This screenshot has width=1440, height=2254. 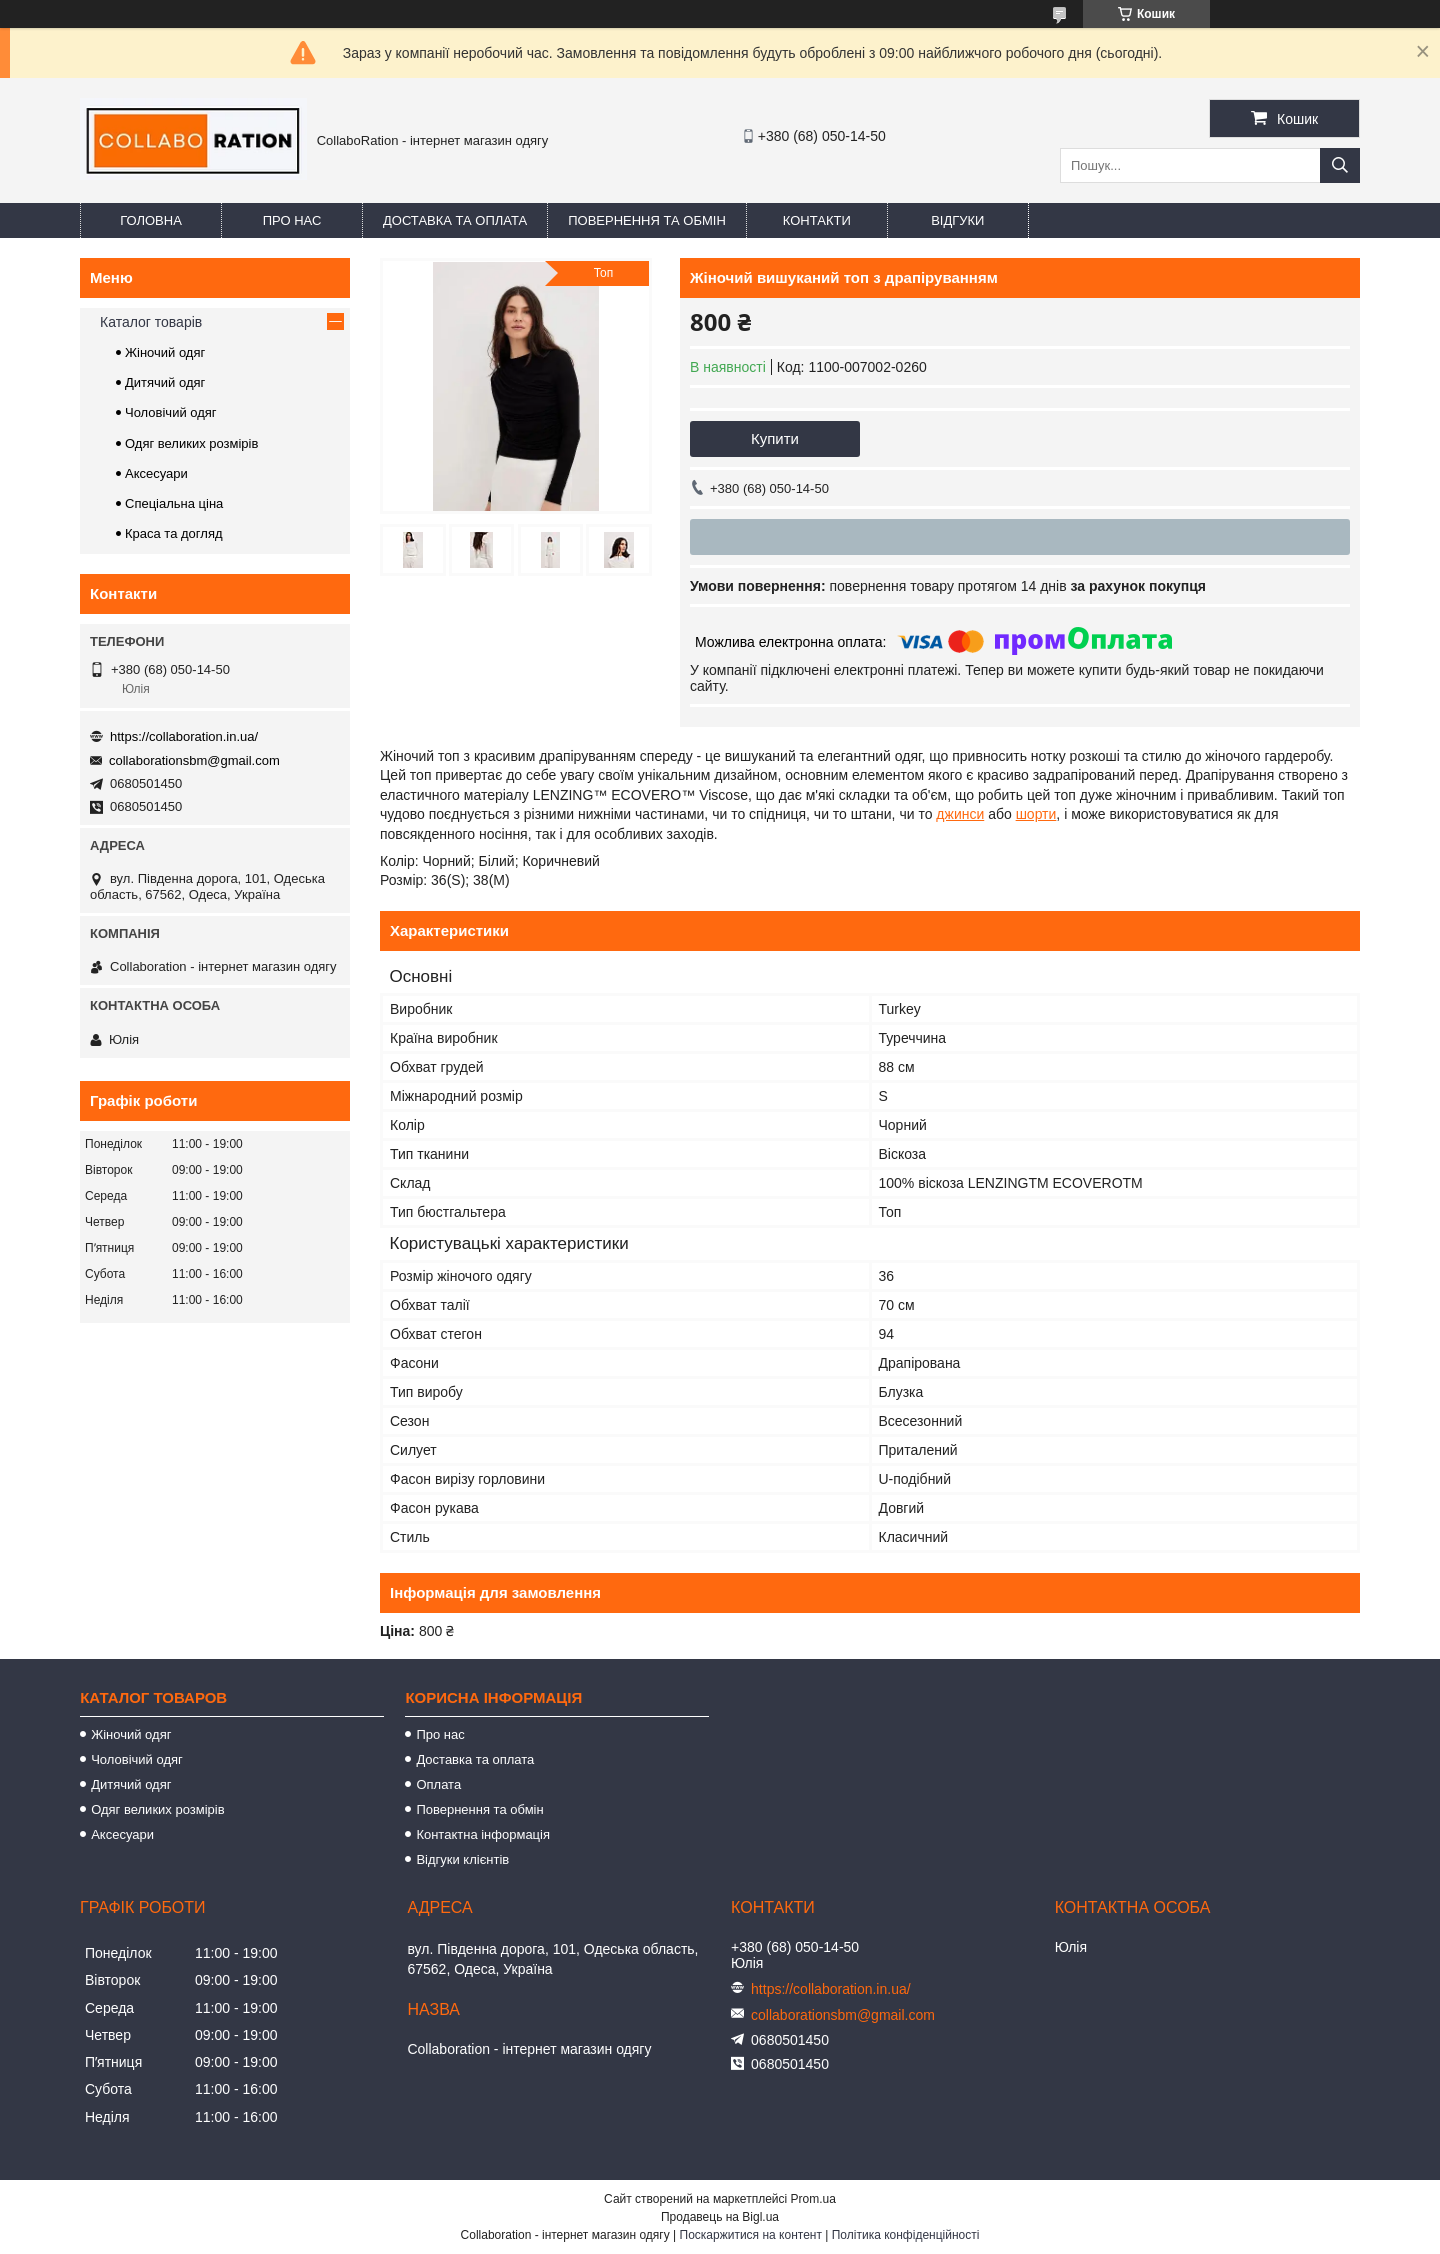 I want to click on Дитячий одяг, so click(x=165, y=382).